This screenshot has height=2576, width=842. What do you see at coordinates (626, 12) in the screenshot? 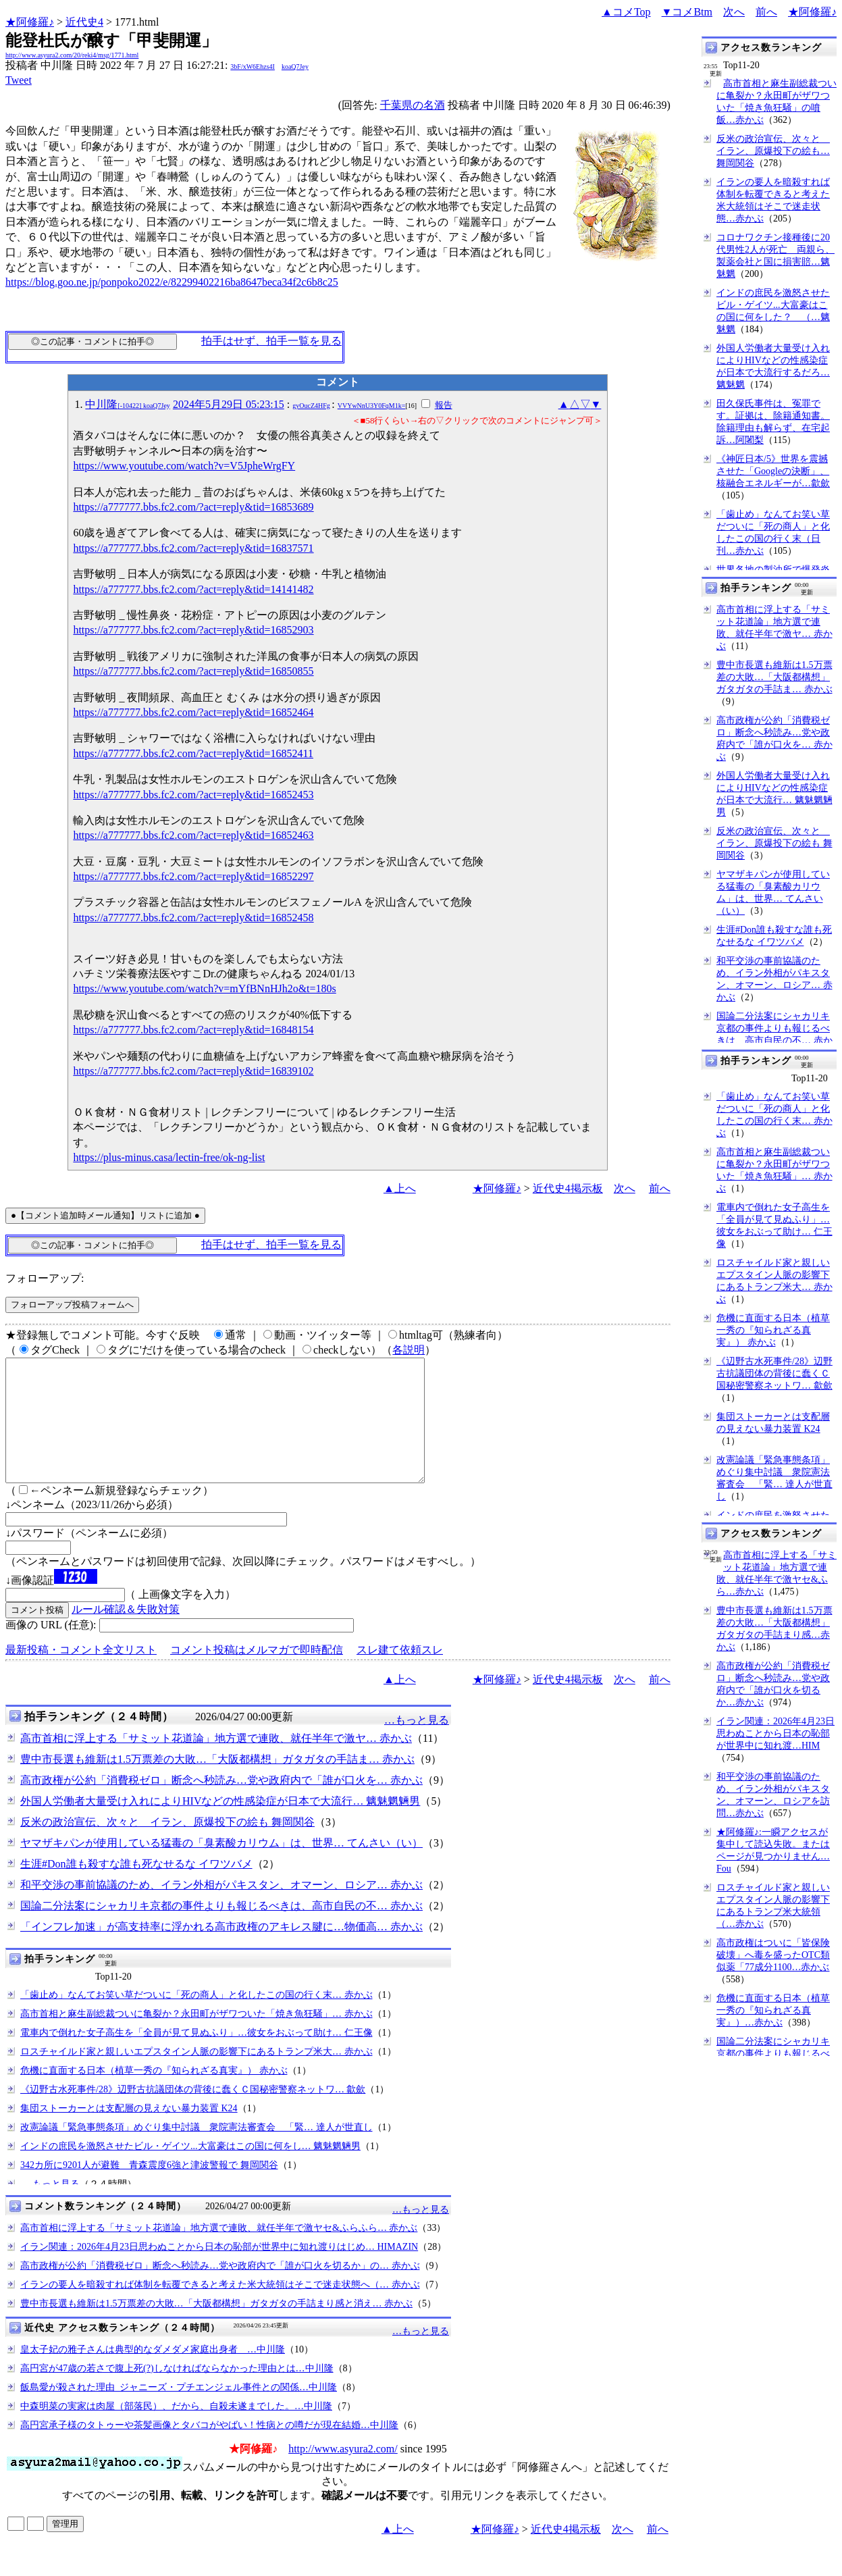
I see `▲コメTop` at bounding box center [626, 12].